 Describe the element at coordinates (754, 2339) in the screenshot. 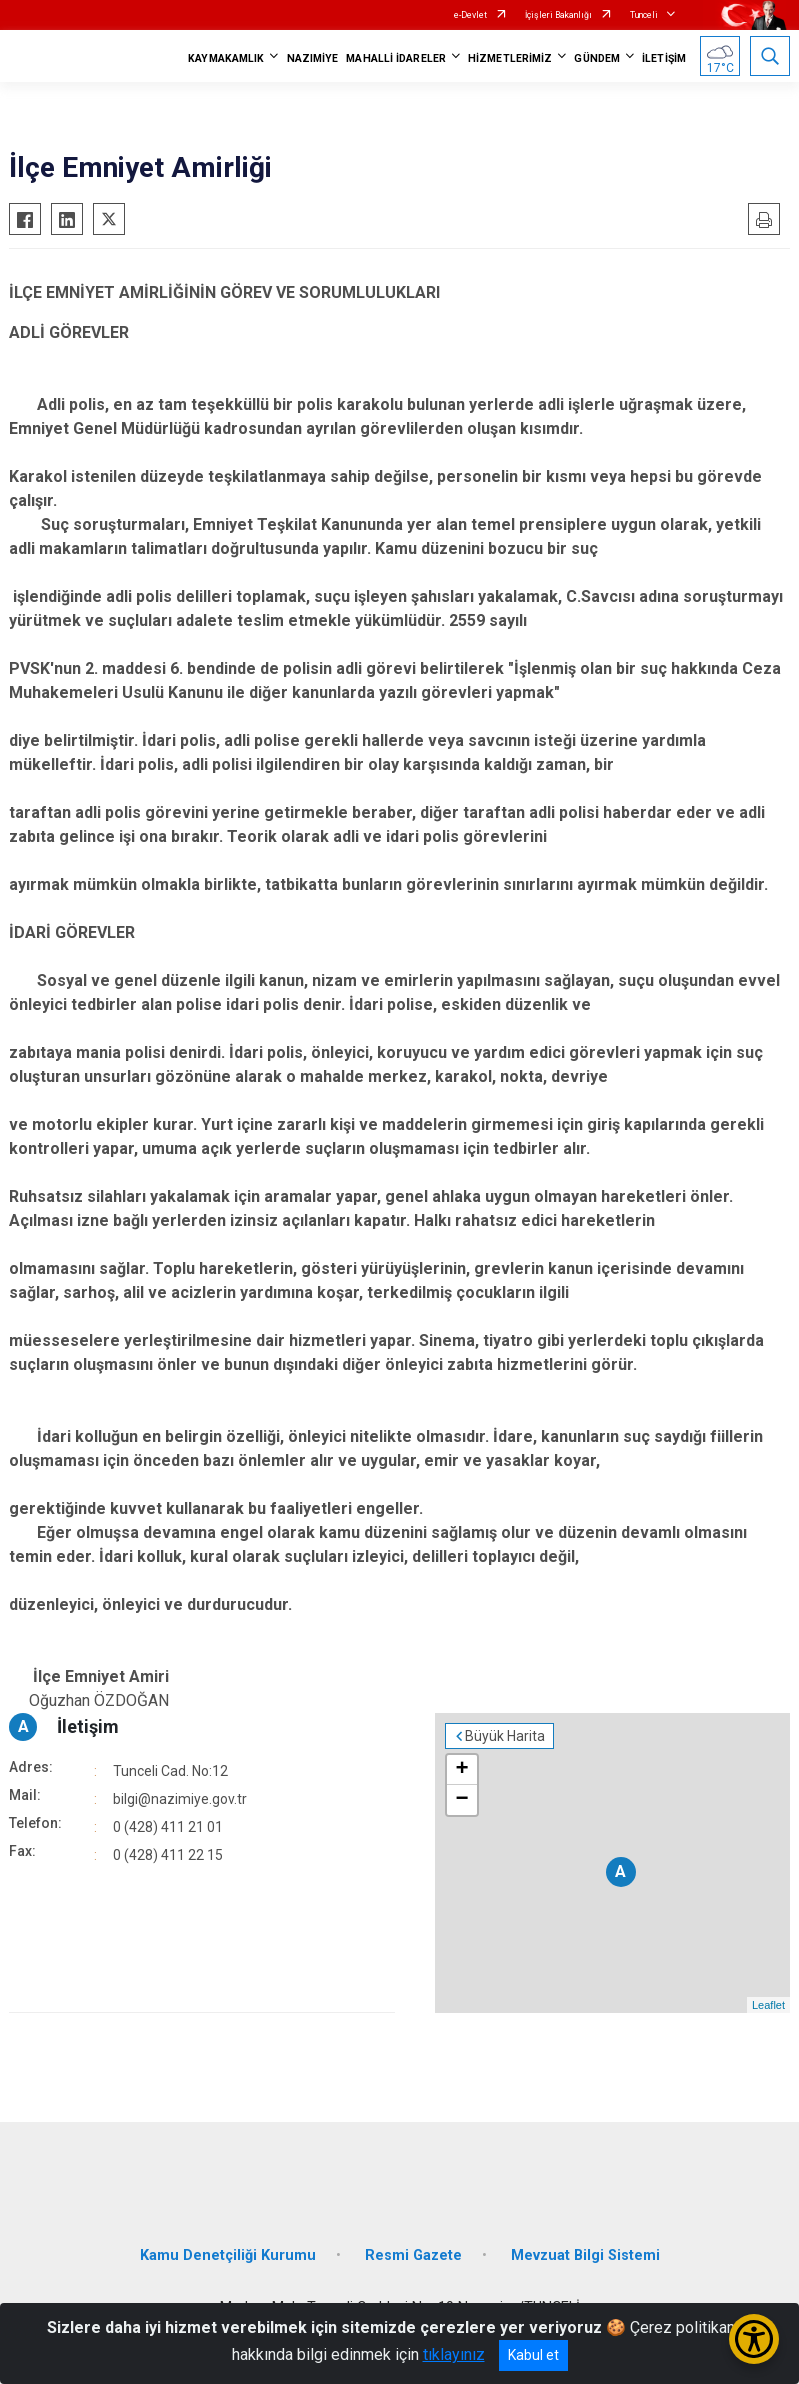

I see `[Erişilebilirlik Menüsünü Aç/Kapat]` at that location.